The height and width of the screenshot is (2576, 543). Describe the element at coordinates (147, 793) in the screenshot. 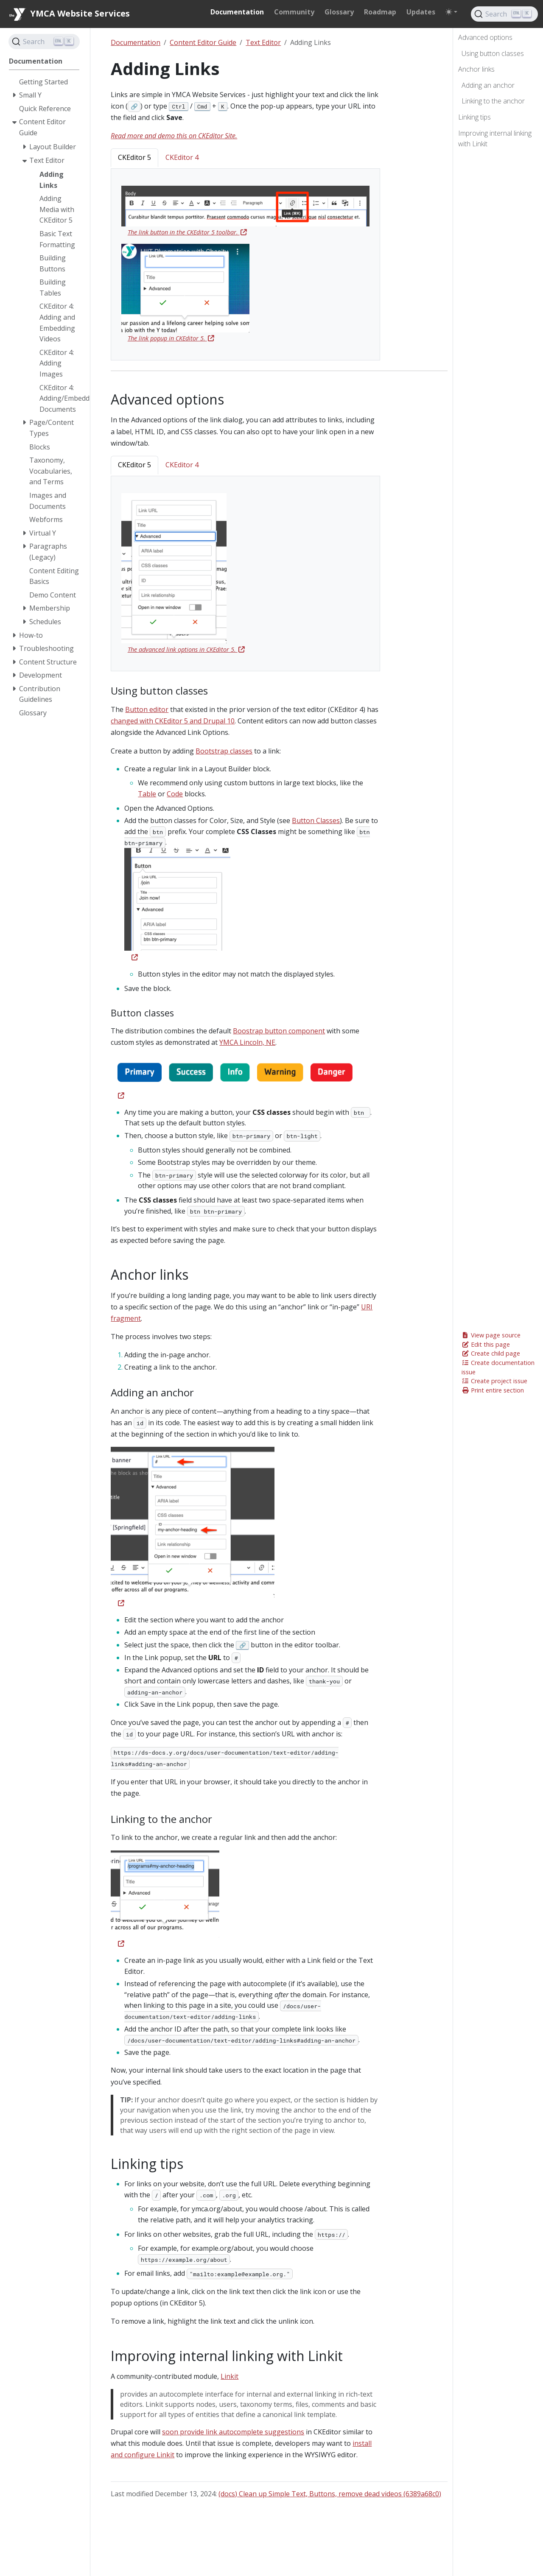

I see `Table` at that location.